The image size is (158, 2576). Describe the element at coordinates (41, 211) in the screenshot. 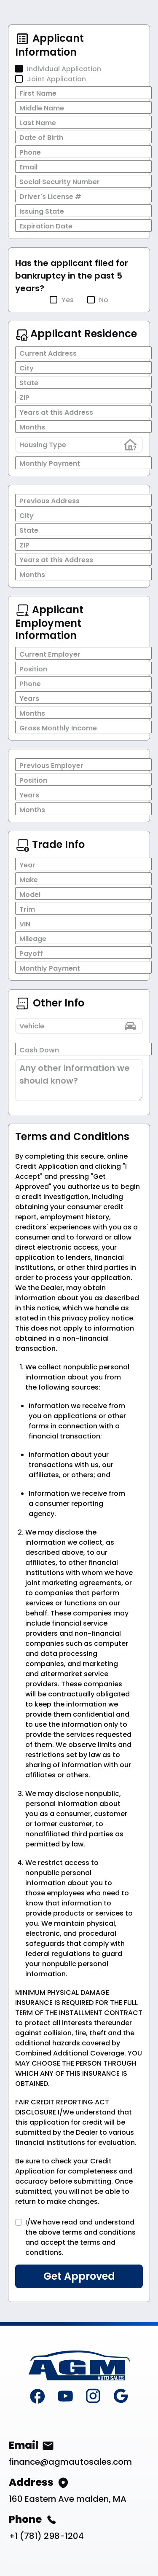

I see `Issuing State` at that location.